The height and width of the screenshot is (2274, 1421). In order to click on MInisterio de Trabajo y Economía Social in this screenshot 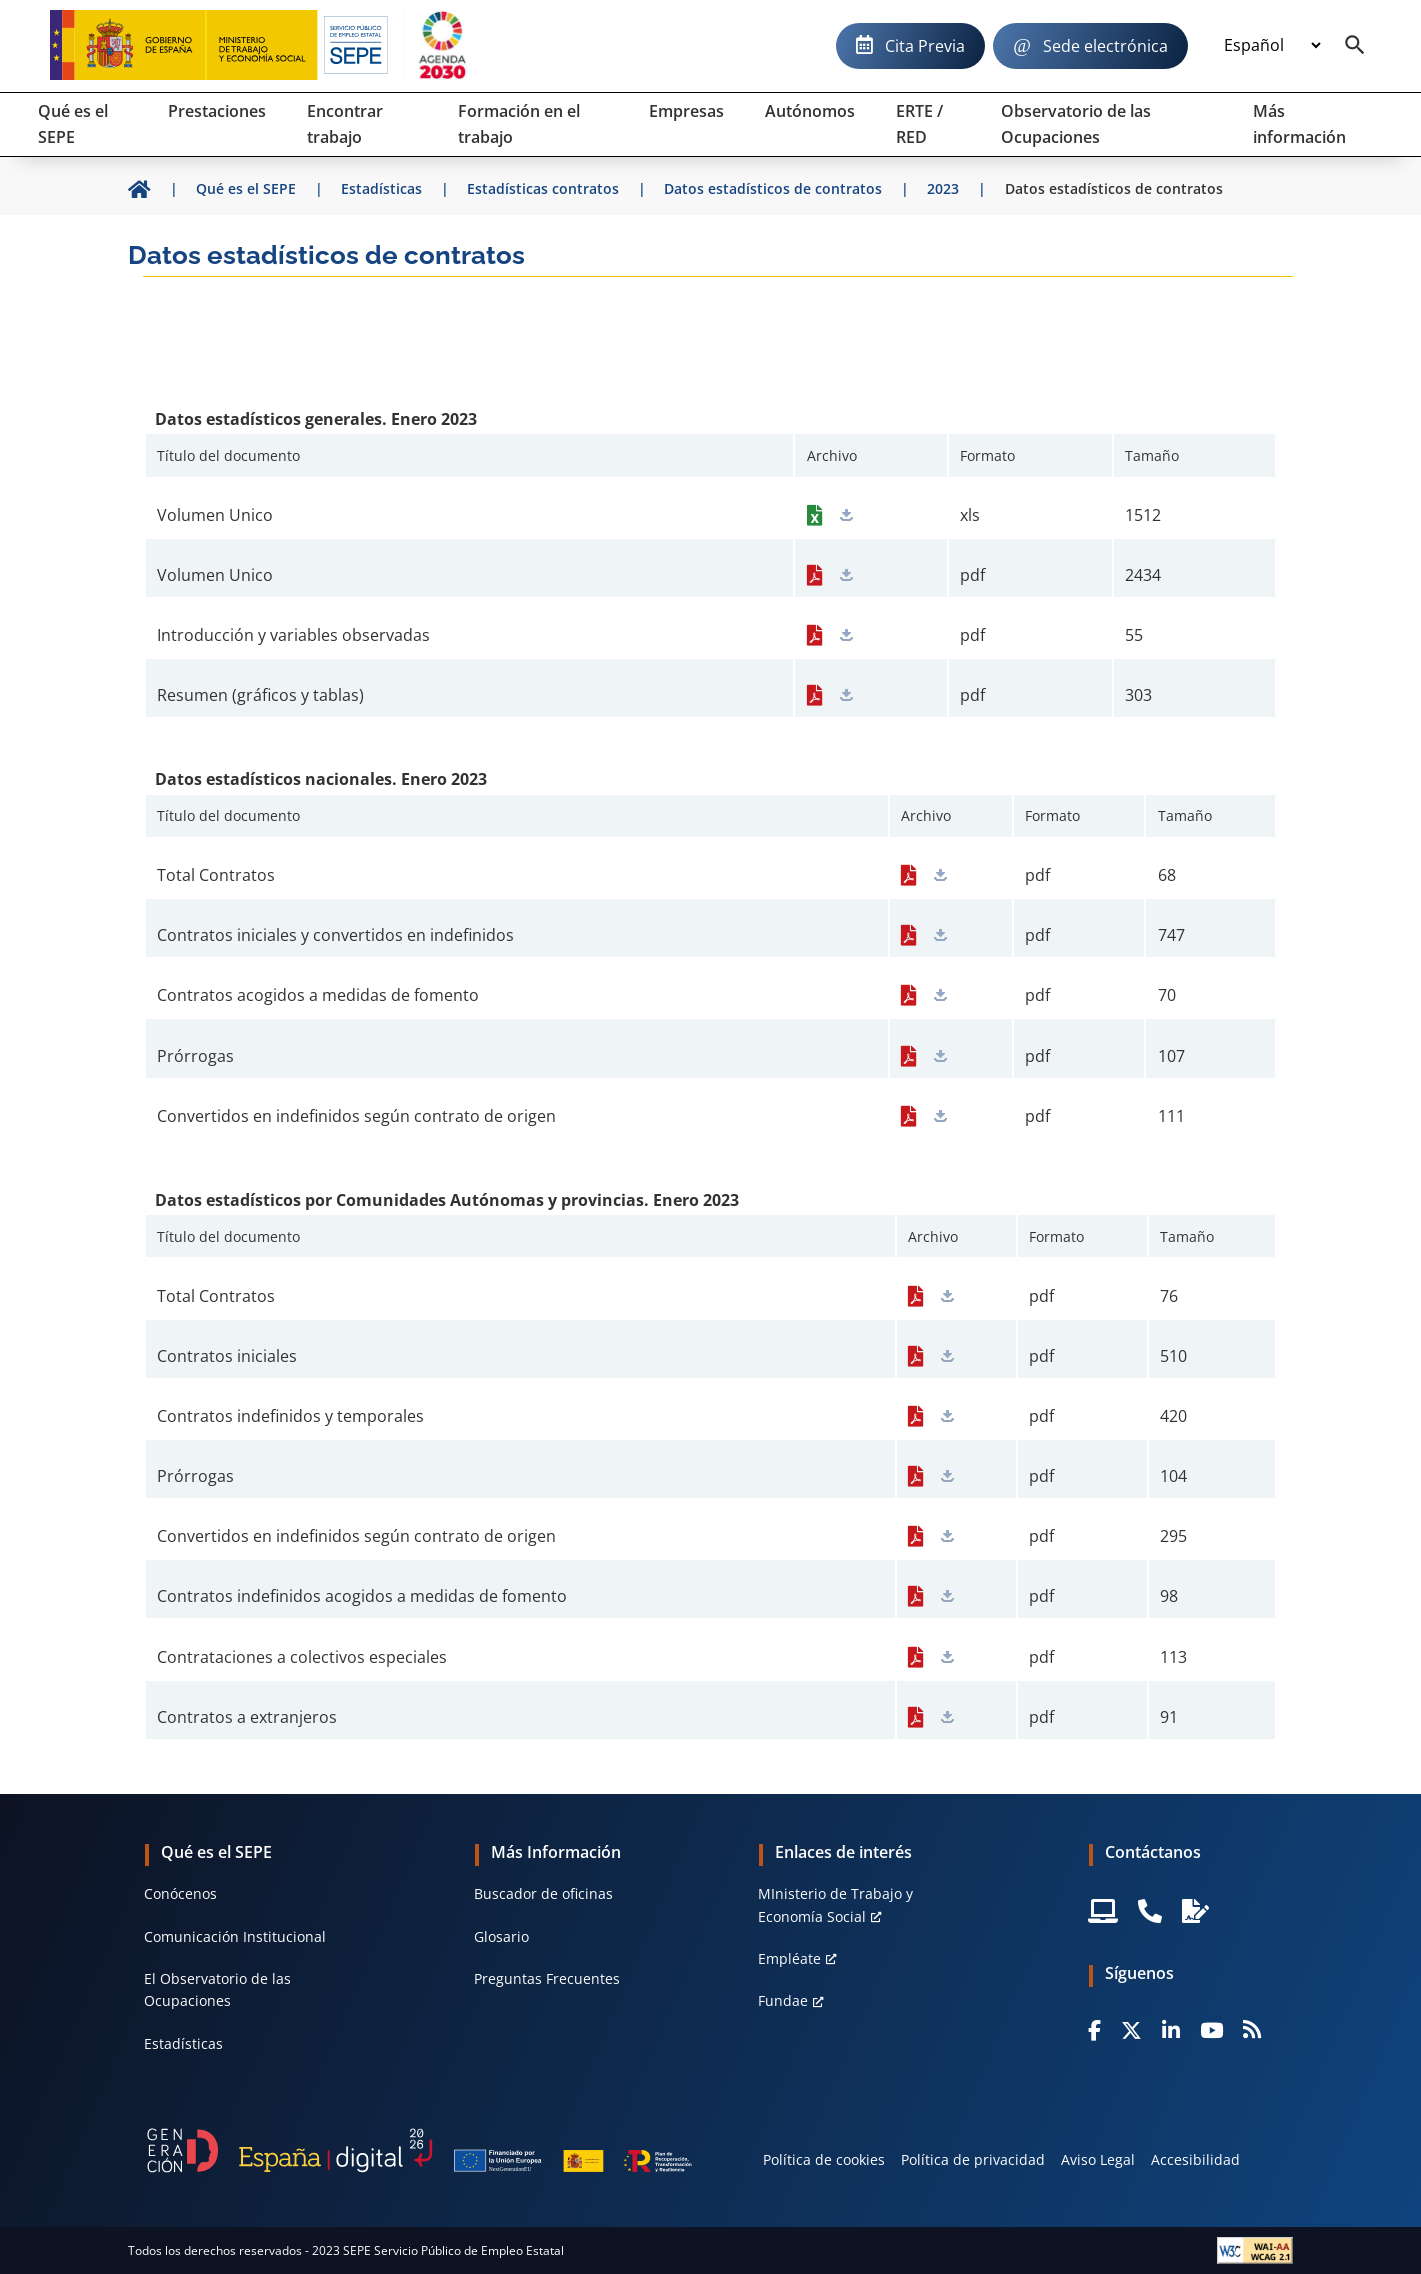, I will do `click(835, 1904)`.